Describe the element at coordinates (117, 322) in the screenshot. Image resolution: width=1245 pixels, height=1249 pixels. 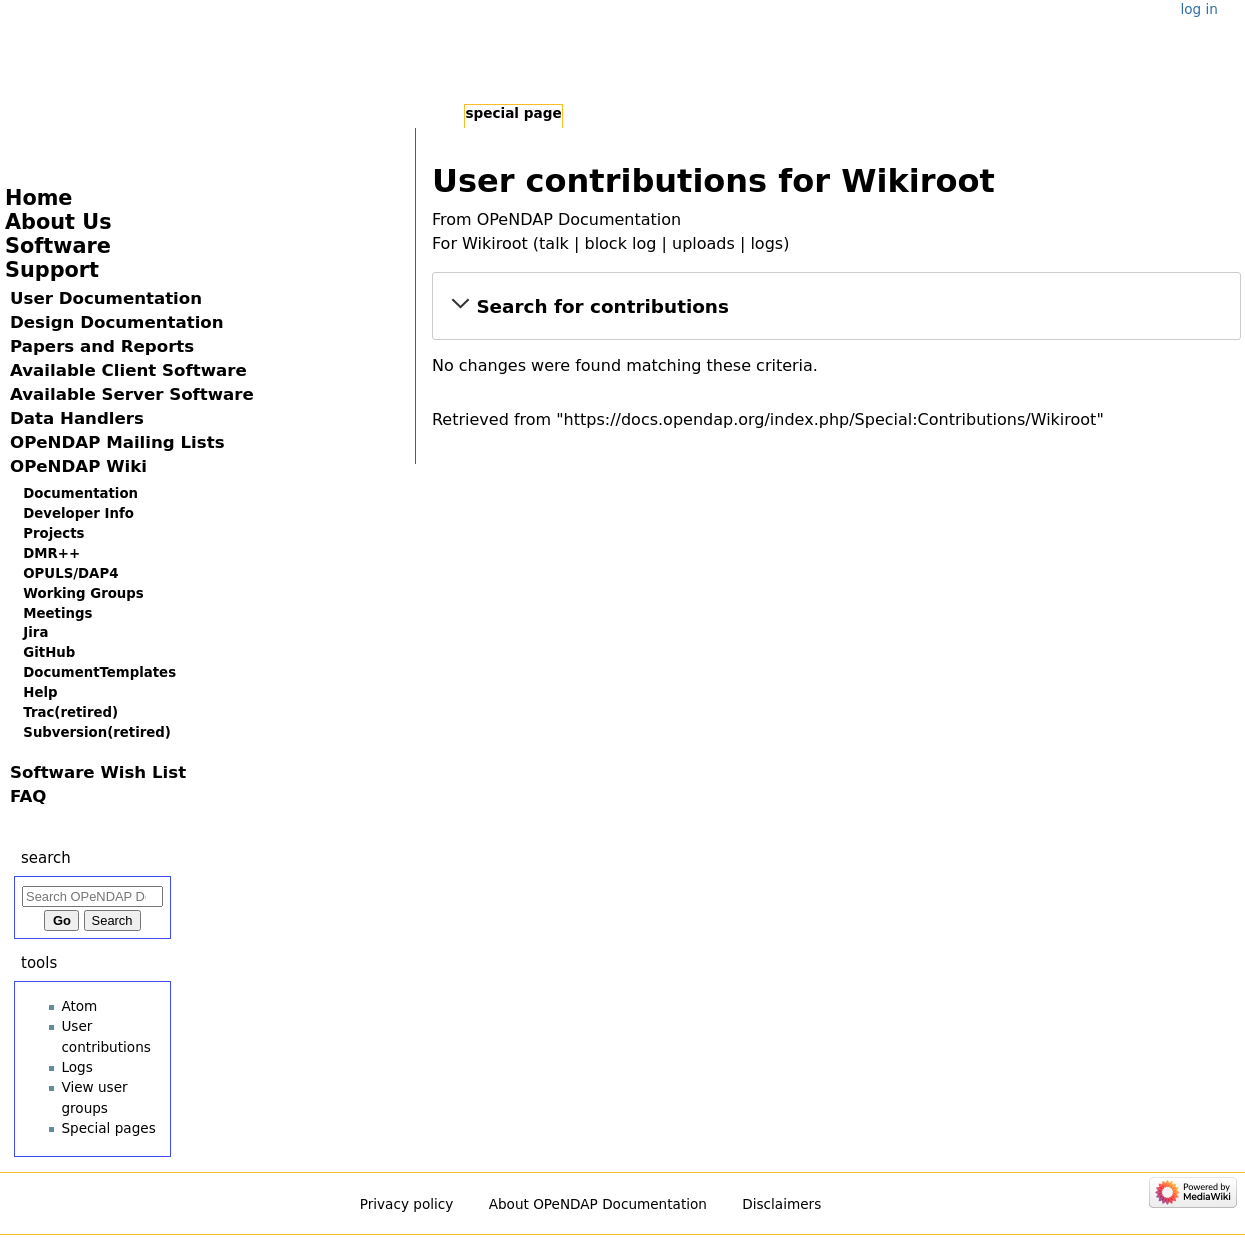
I see `Design Documentation` at that location.